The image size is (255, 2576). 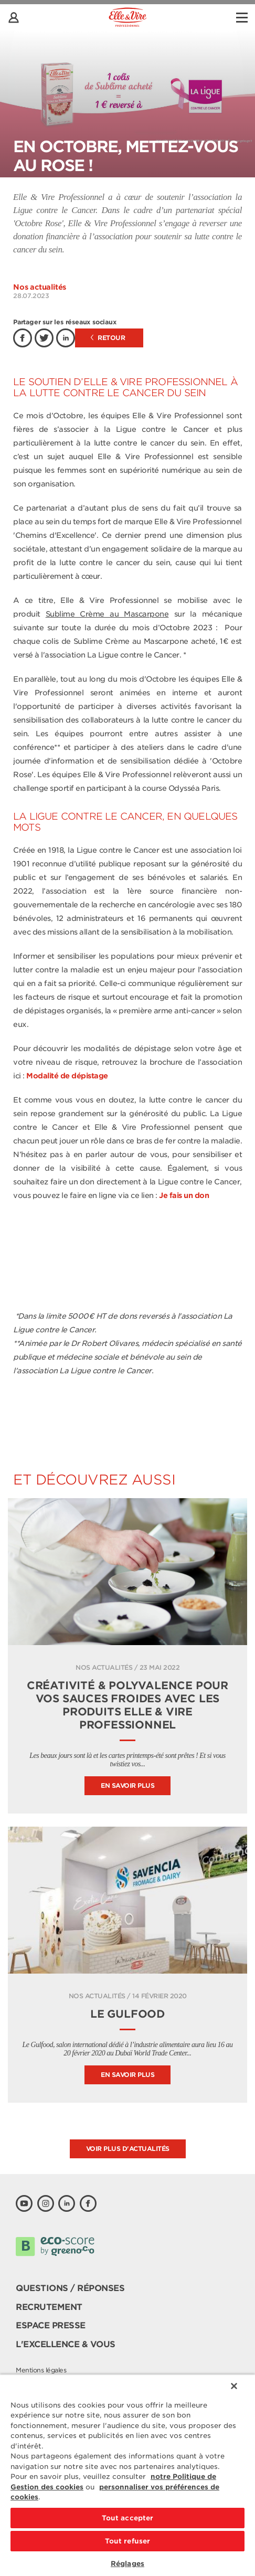 I want to click on [region], so click(x=127, y=2475).